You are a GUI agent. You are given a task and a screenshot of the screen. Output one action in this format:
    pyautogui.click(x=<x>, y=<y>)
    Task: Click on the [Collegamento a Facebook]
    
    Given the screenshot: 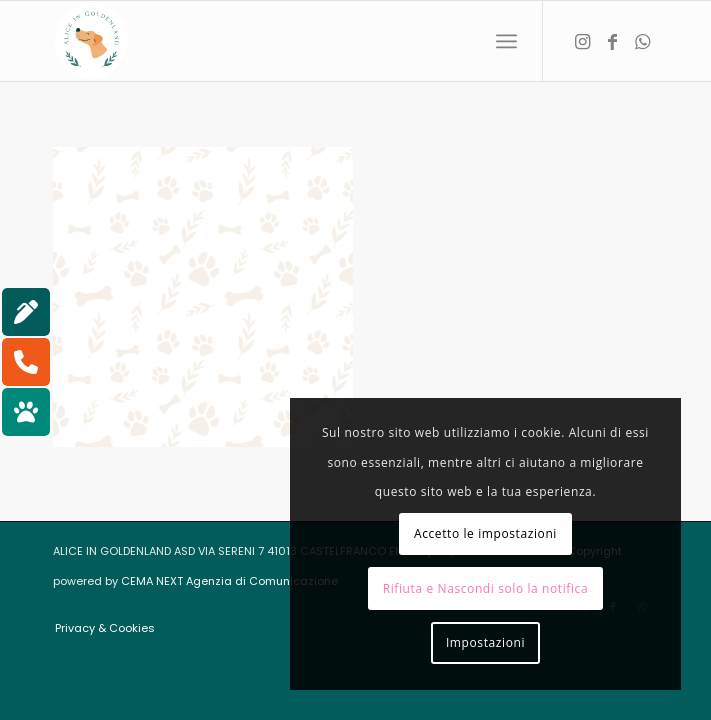 What is the action you would take?
    pyautogui.click(x=613, y=41)
    